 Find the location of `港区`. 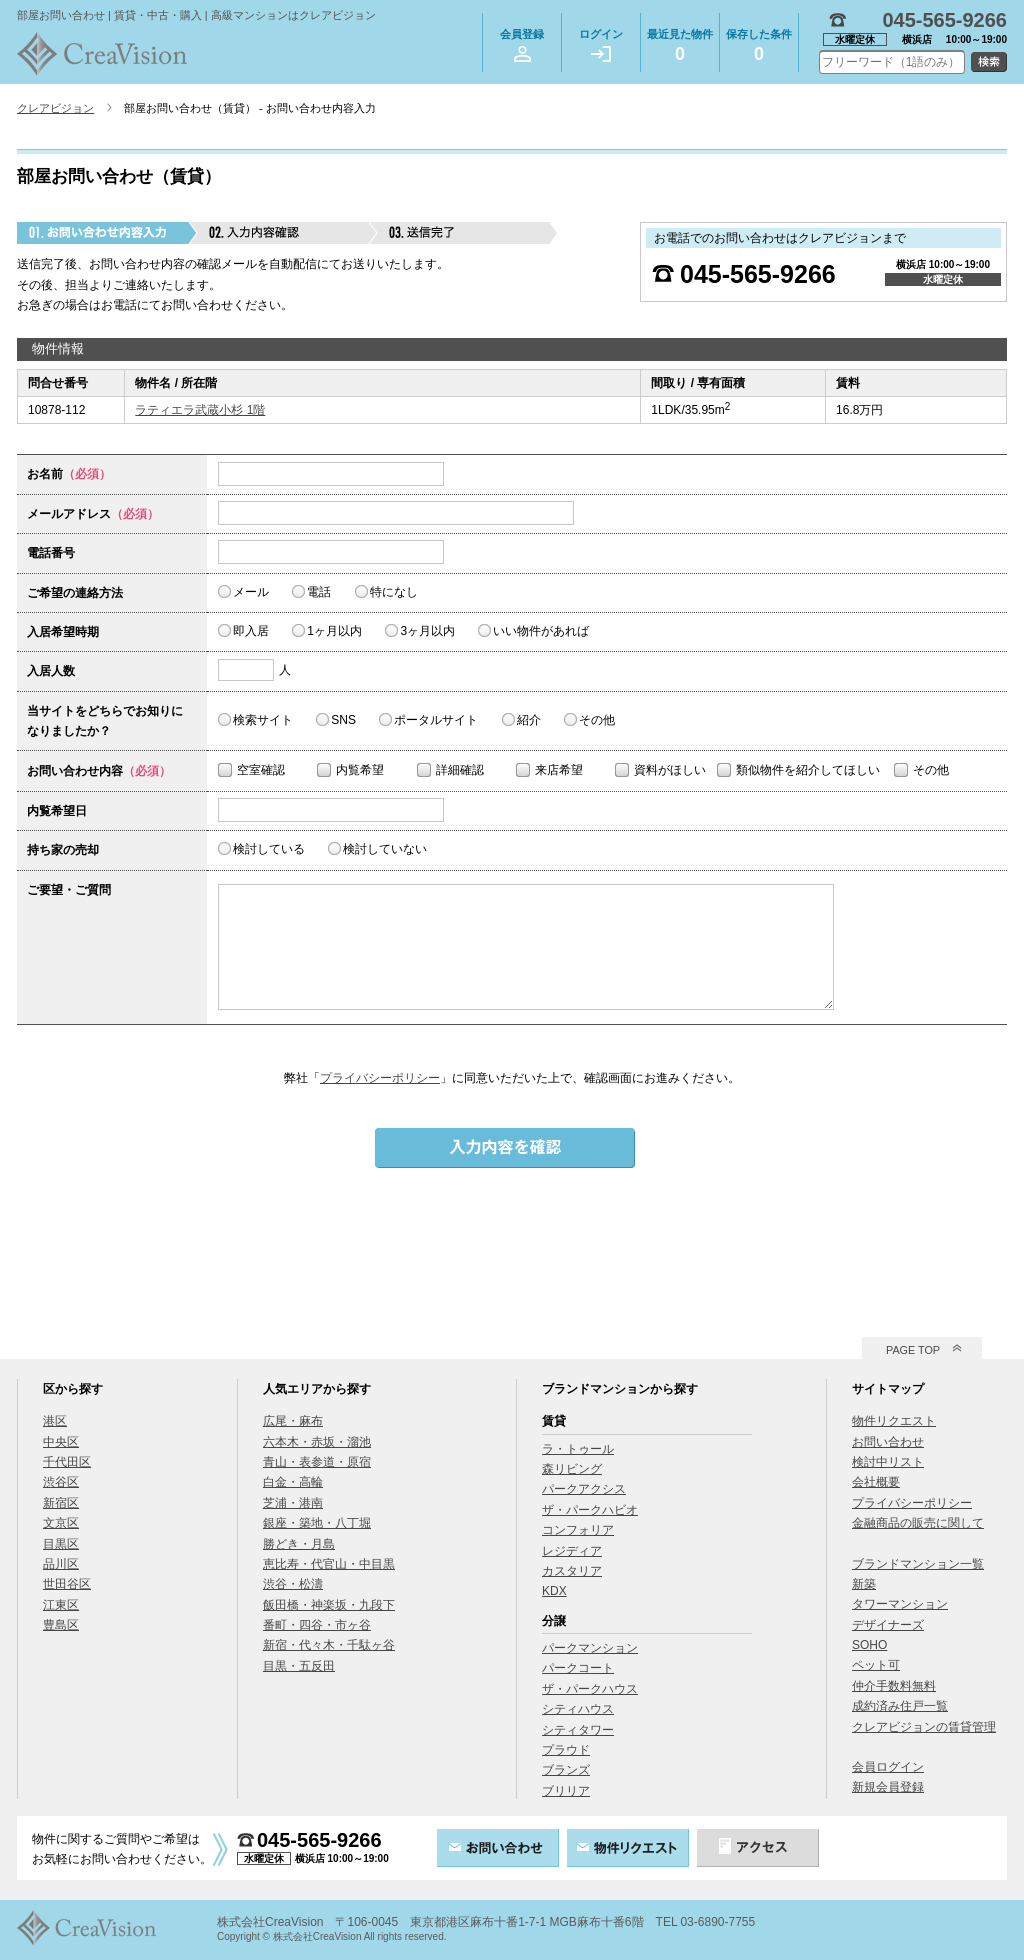

港区 is located at coordinates (55, 1421).